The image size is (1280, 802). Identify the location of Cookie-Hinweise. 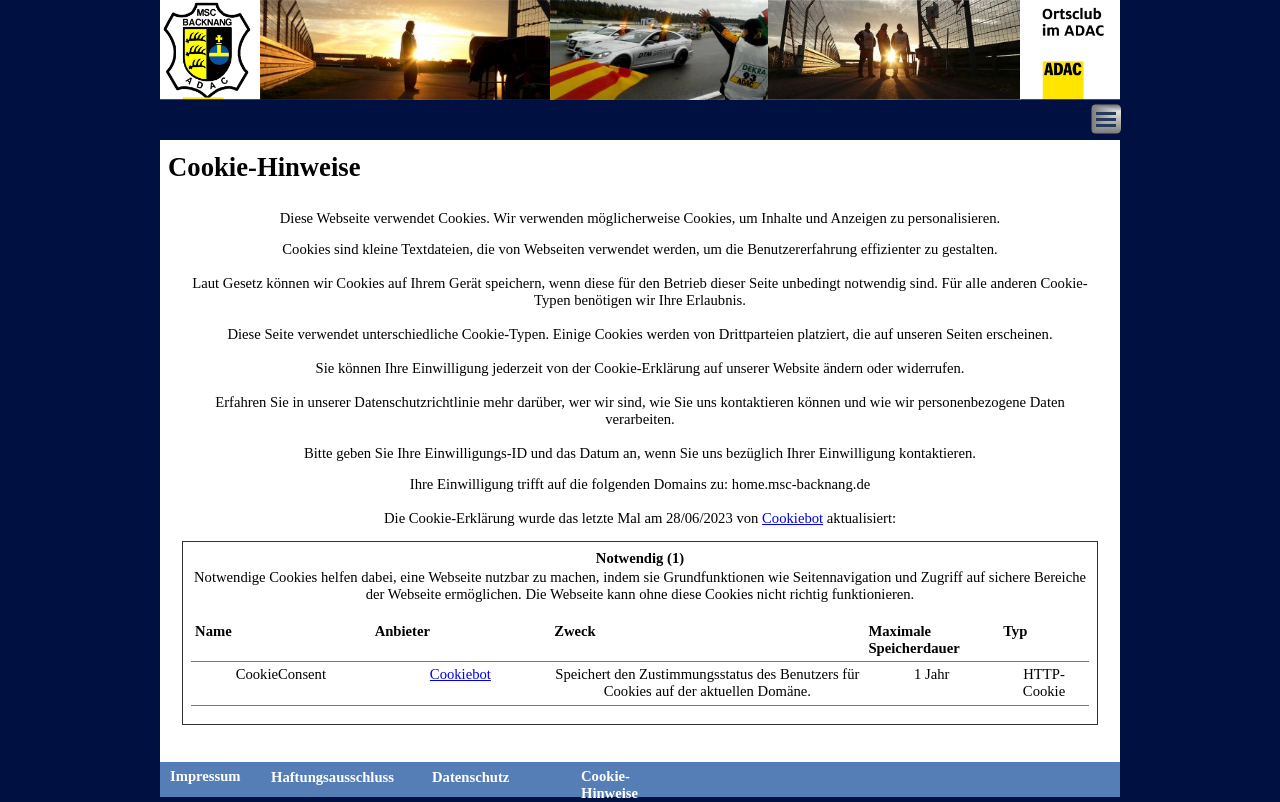
(609, 784).